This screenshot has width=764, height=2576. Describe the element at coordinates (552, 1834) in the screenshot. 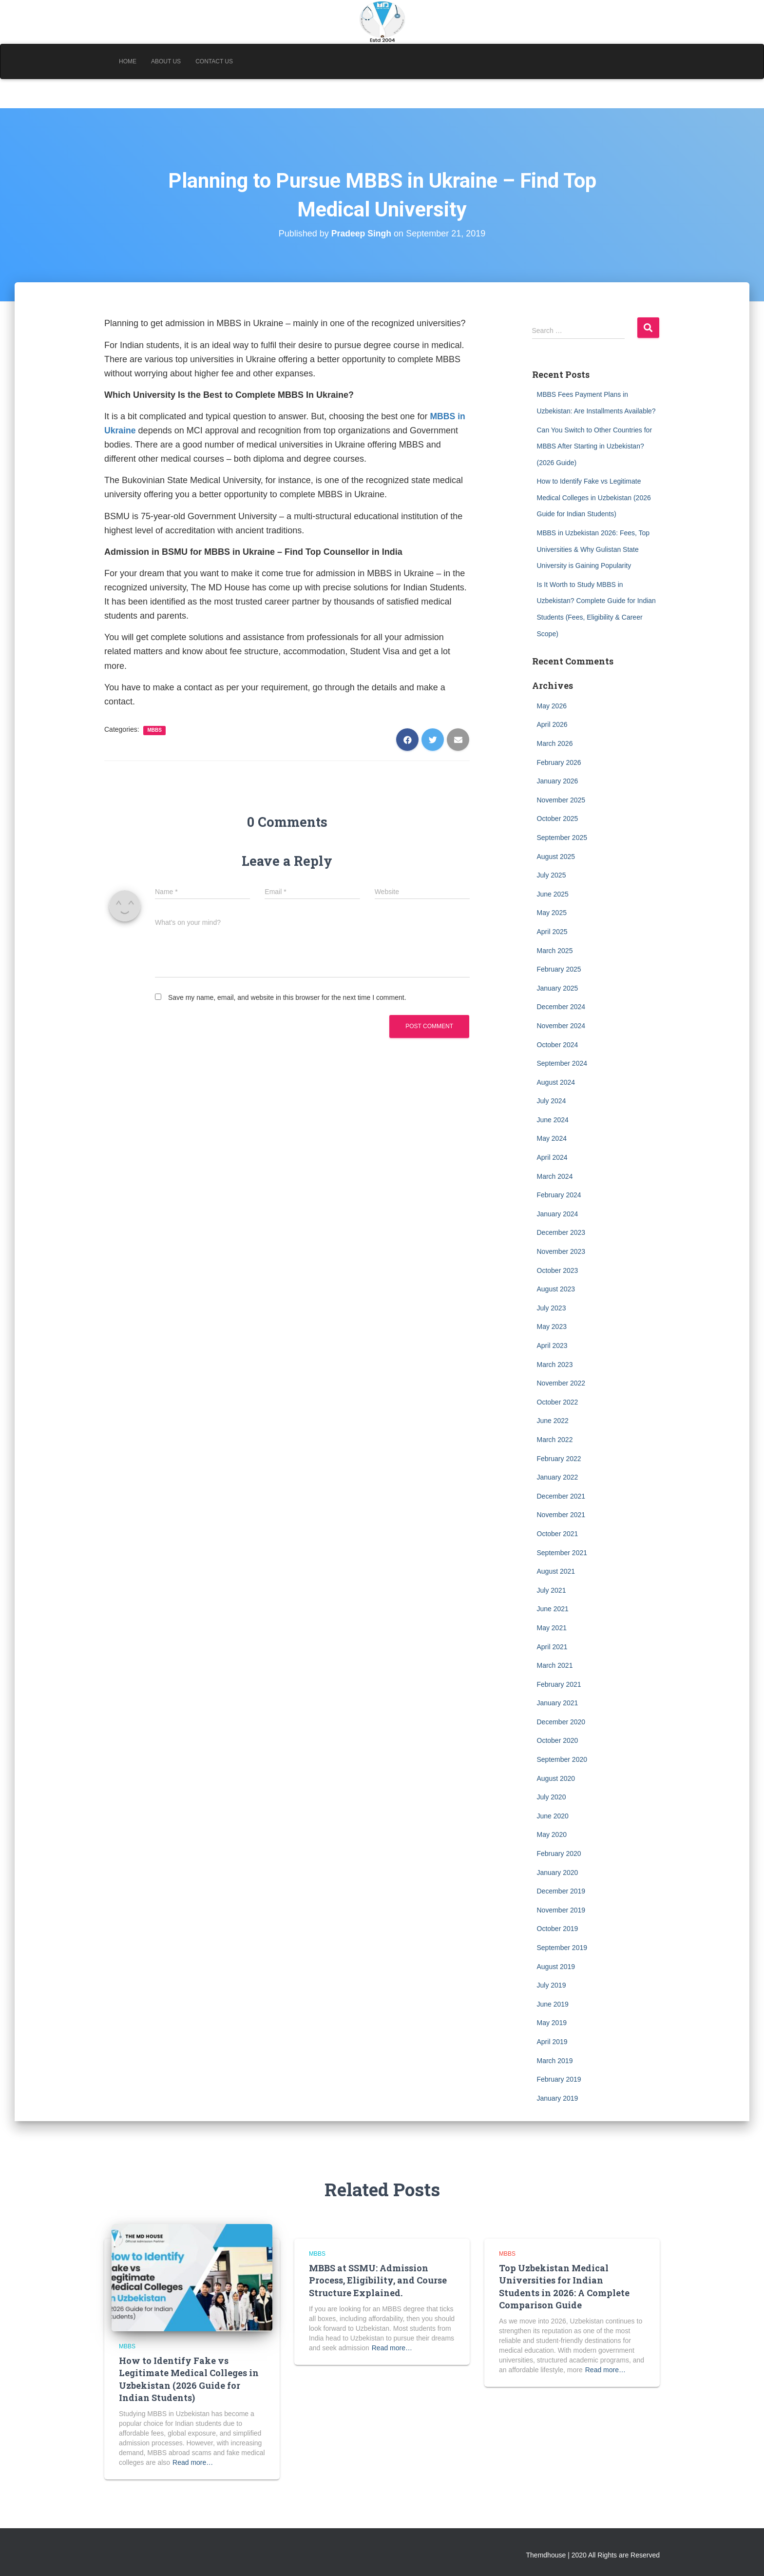

I see `May 2020` at that location.